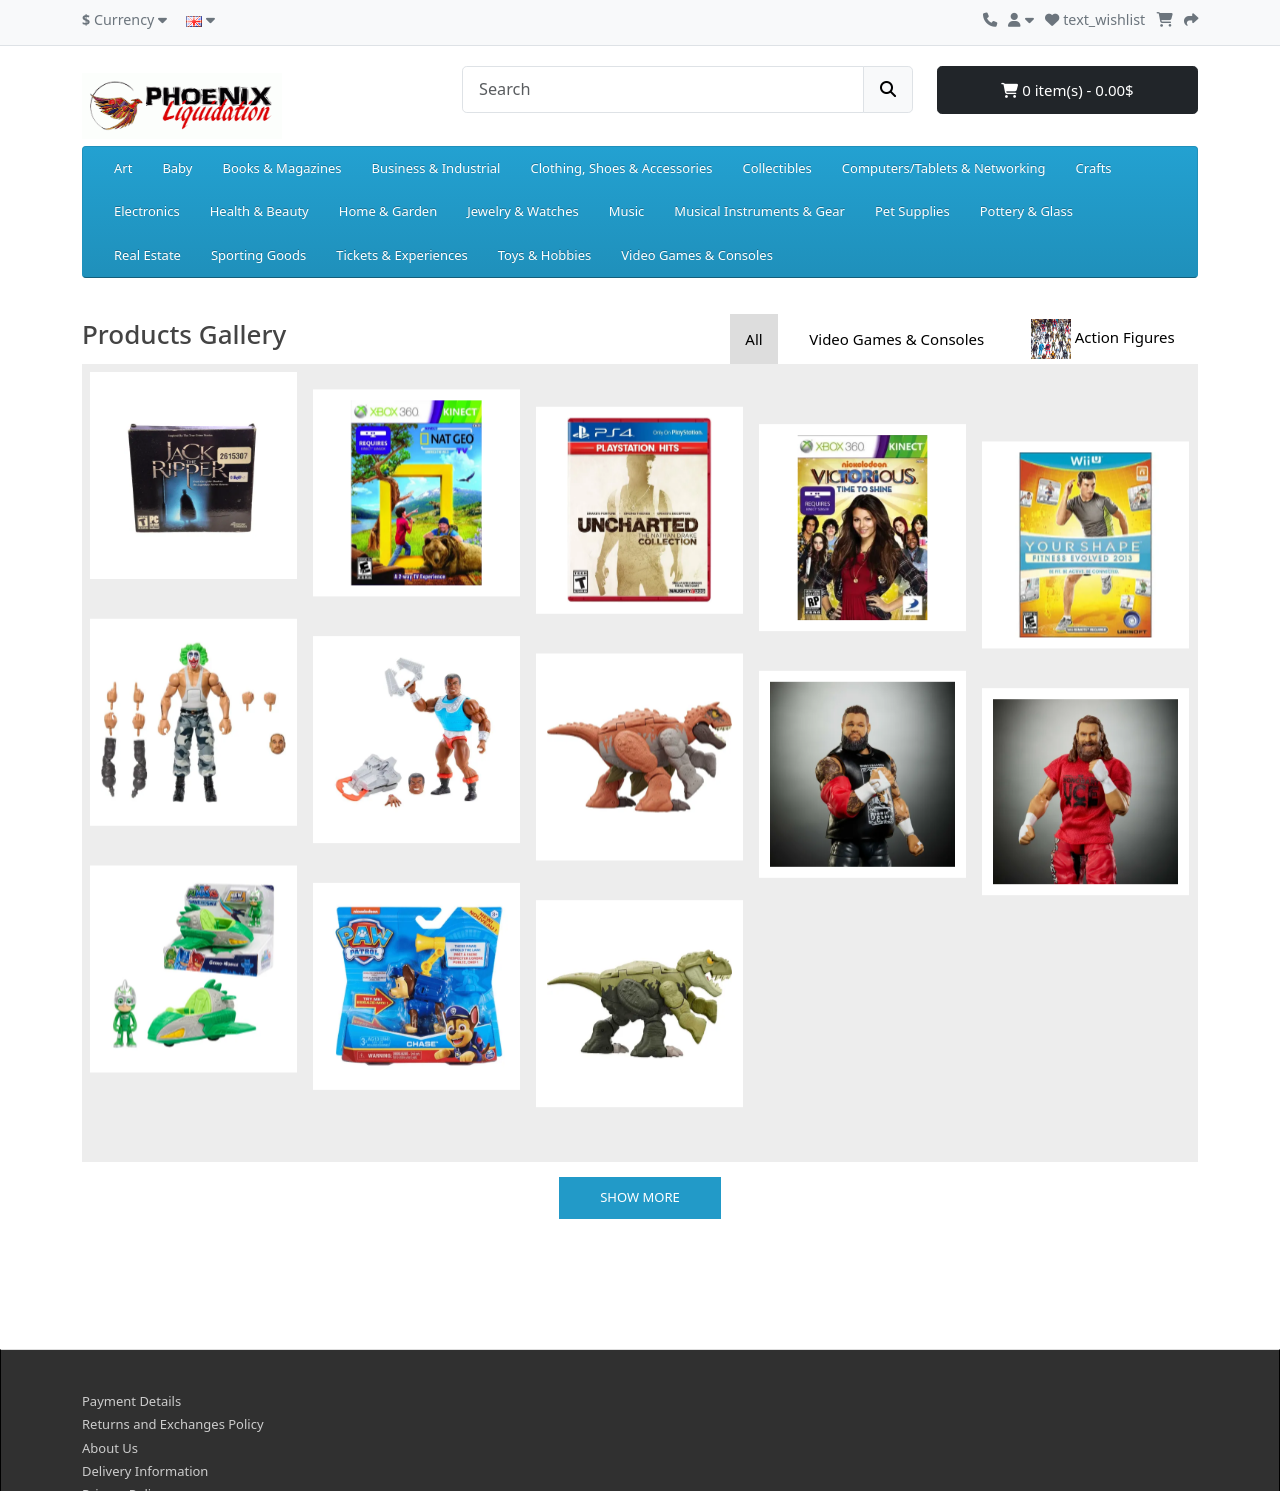 Image resolution: width=1280 pixels, height=1491 pixels. I want to click on Tickets & Experiences, so click(402, 255).